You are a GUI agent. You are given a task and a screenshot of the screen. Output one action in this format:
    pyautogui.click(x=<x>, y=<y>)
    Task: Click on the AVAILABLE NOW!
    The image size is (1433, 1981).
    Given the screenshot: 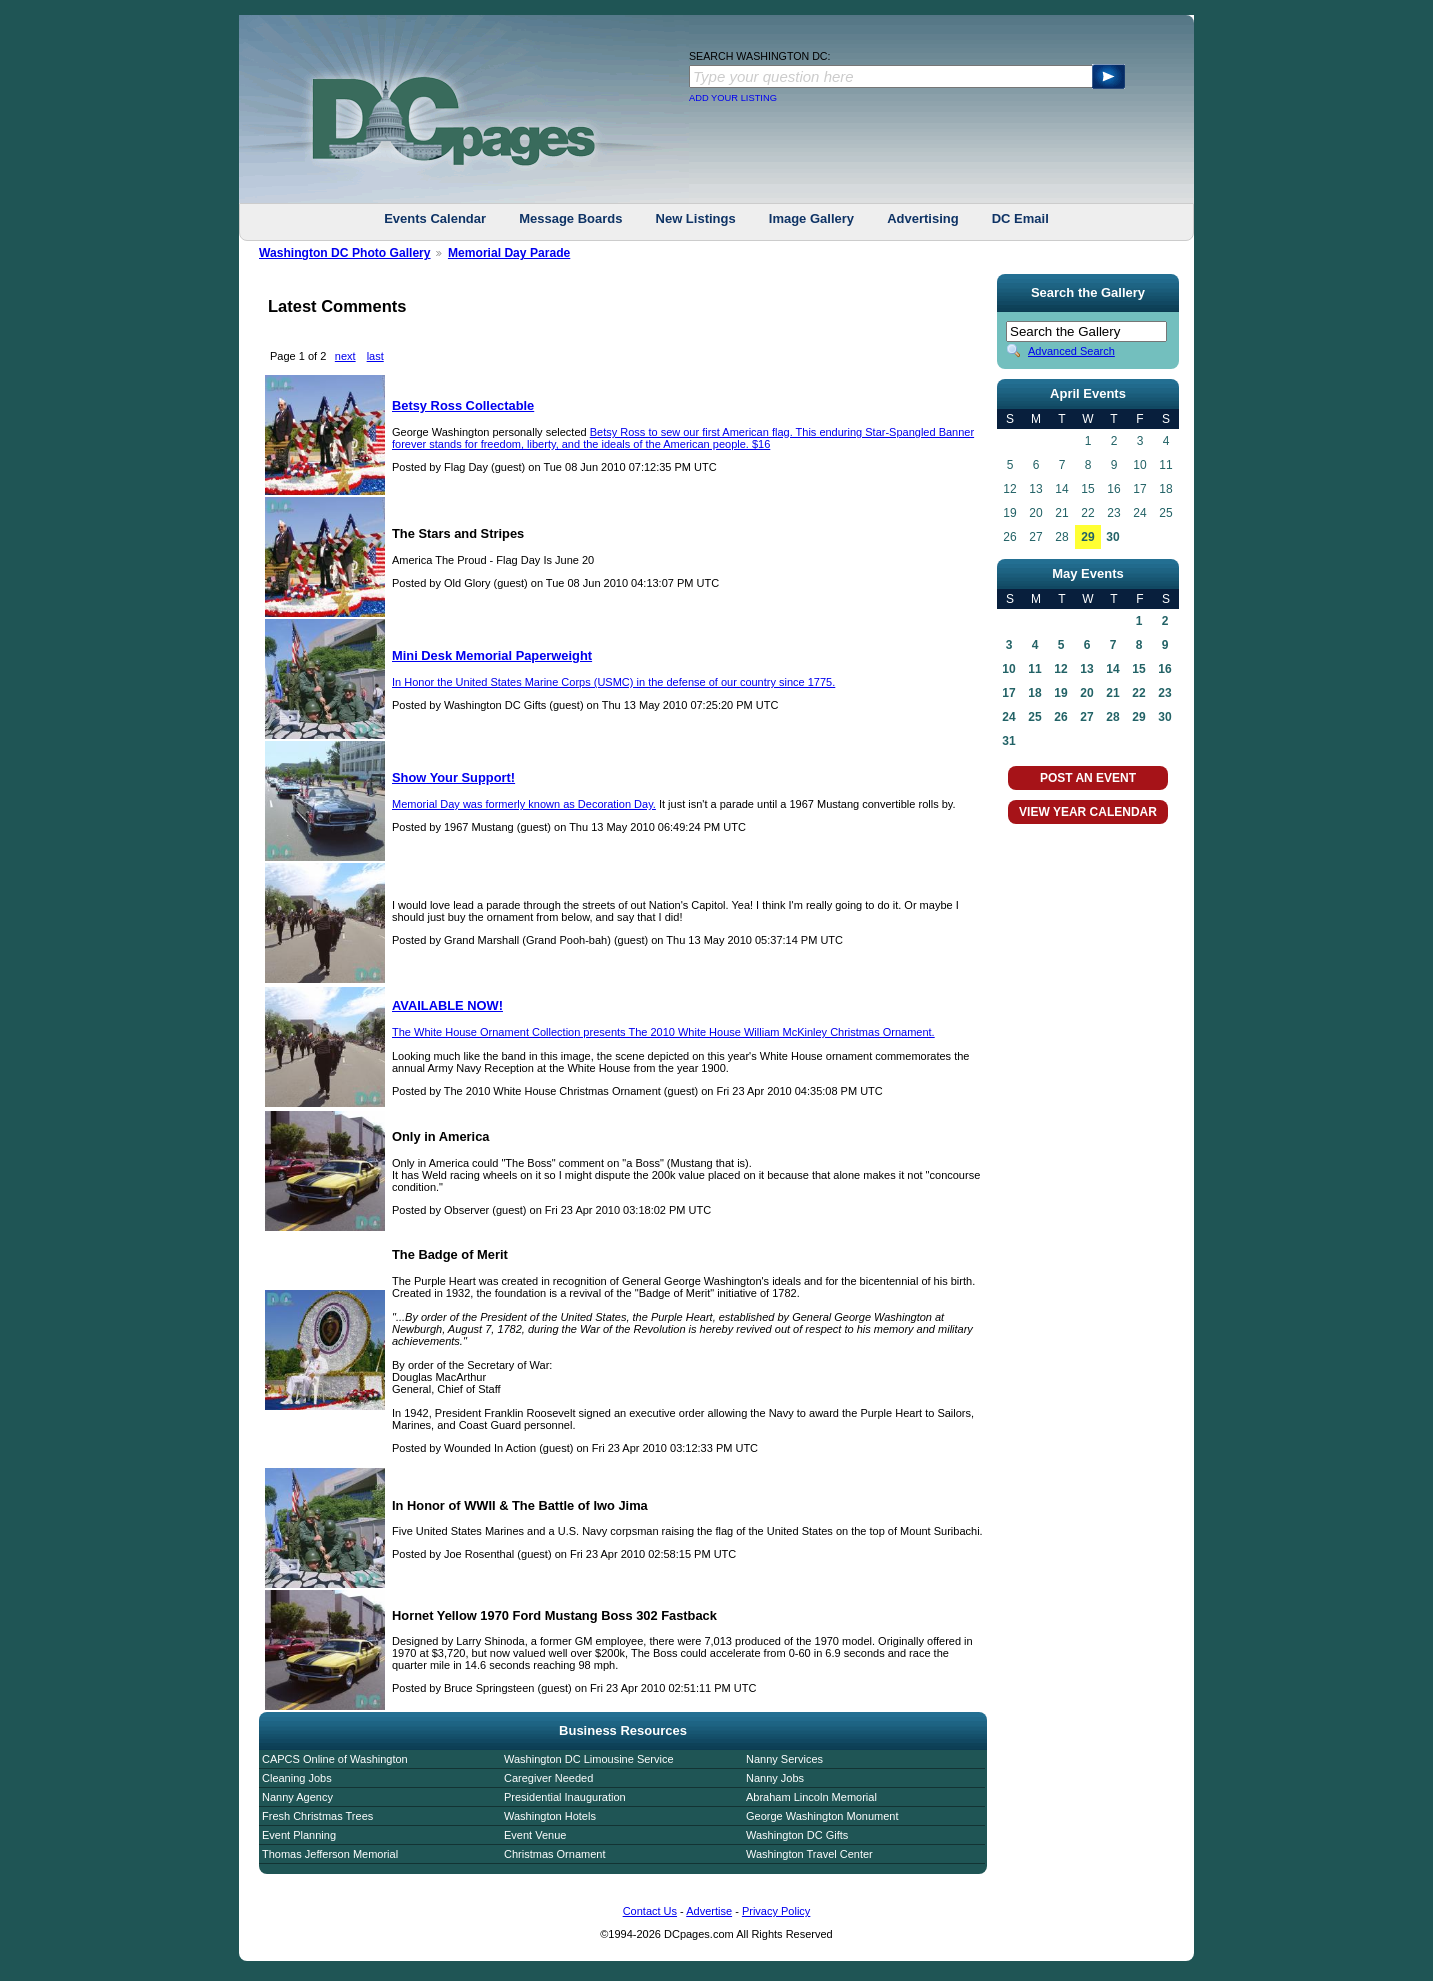 What is the action you would take?
    pyautogui.click(x=447, y=1005)
    